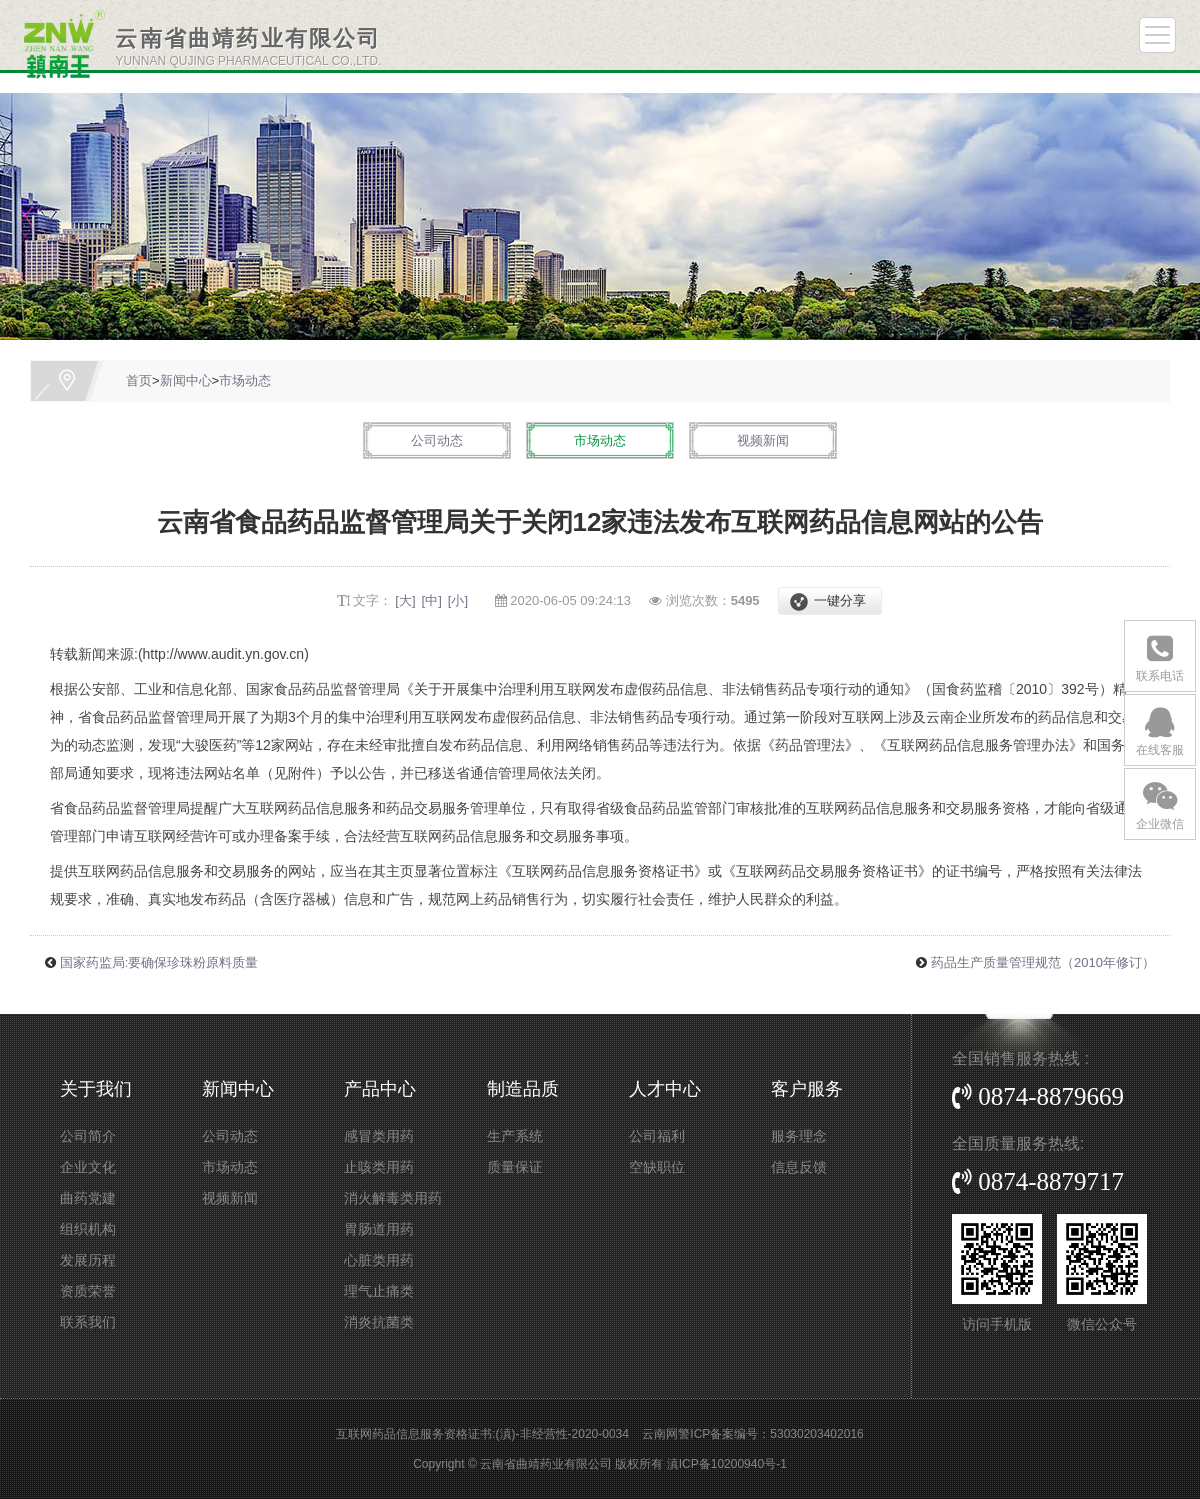 The height and width of the screenshot is (1499, 1200). I want to click on 公司简介, so click(88, 1136).